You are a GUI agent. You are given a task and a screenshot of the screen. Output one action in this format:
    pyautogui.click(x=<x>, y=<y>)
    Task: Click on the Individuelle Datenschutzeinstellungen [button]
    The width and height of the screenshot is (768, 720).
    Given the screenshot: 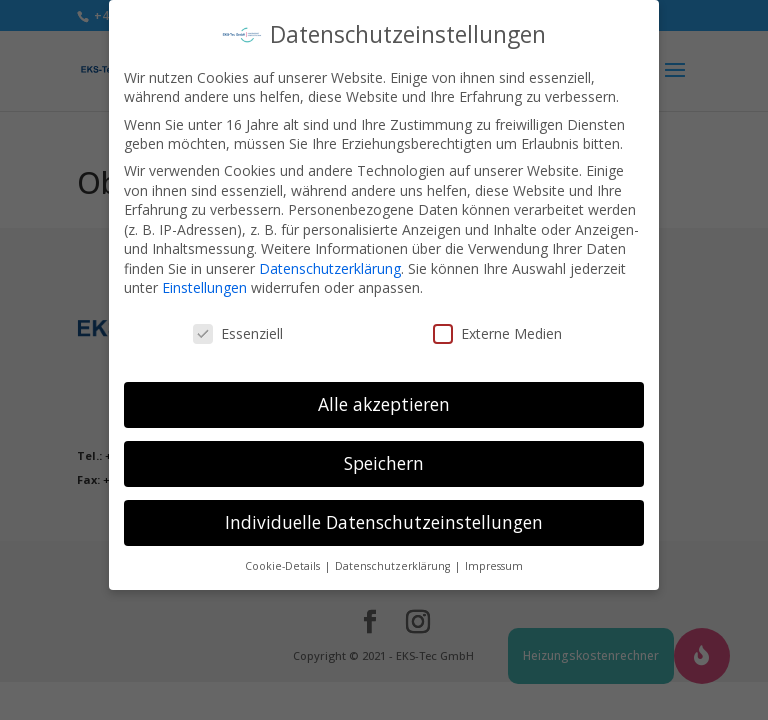 What is the action you would take?
    pyautogui.click(x=384, y=510)
    